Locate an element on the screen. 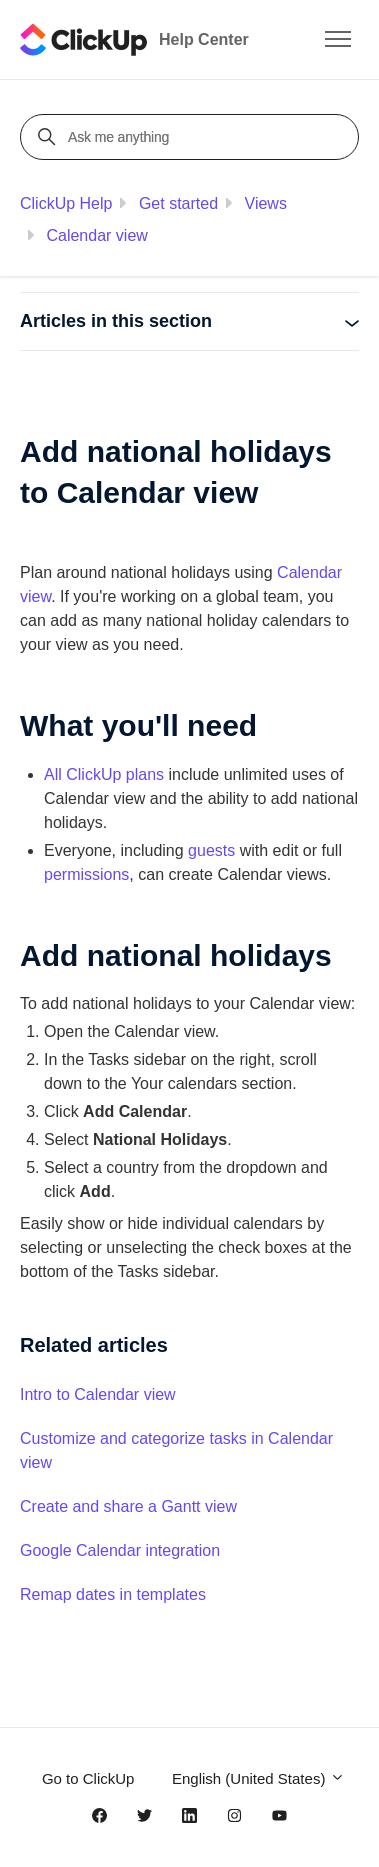  All ClickUp plans is located at coordinates (104, 774).